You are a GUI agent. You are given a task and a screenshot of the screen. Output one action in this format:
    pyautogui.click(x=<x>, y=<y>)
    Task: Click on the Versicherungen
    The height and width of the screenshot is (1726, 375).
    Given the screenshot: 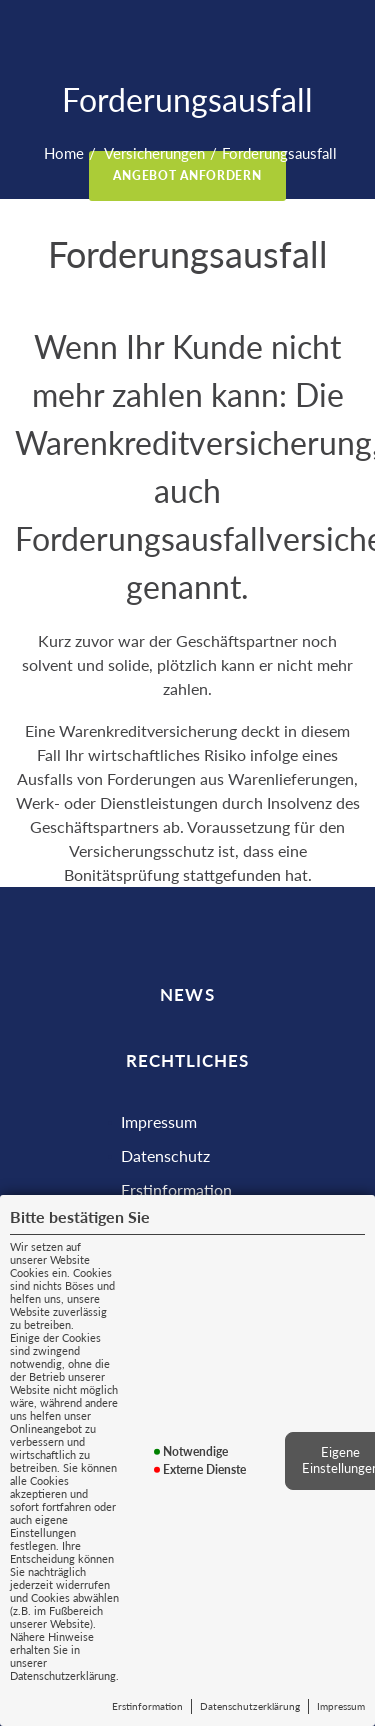 What is the action you would take?
    pyautogui.click(x=153, y=153)
    